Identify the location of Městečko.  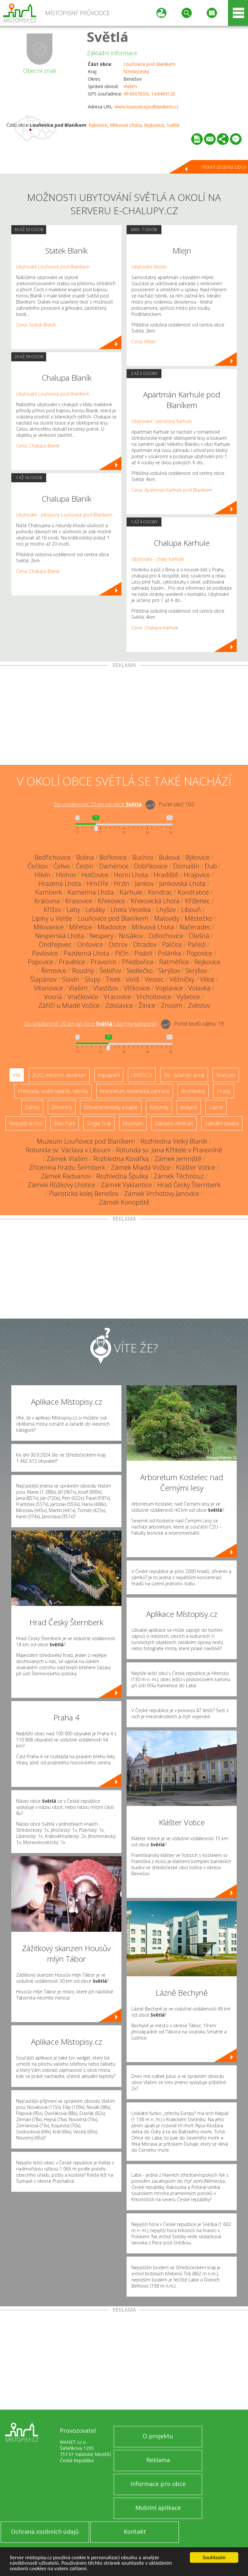
(198, 918).